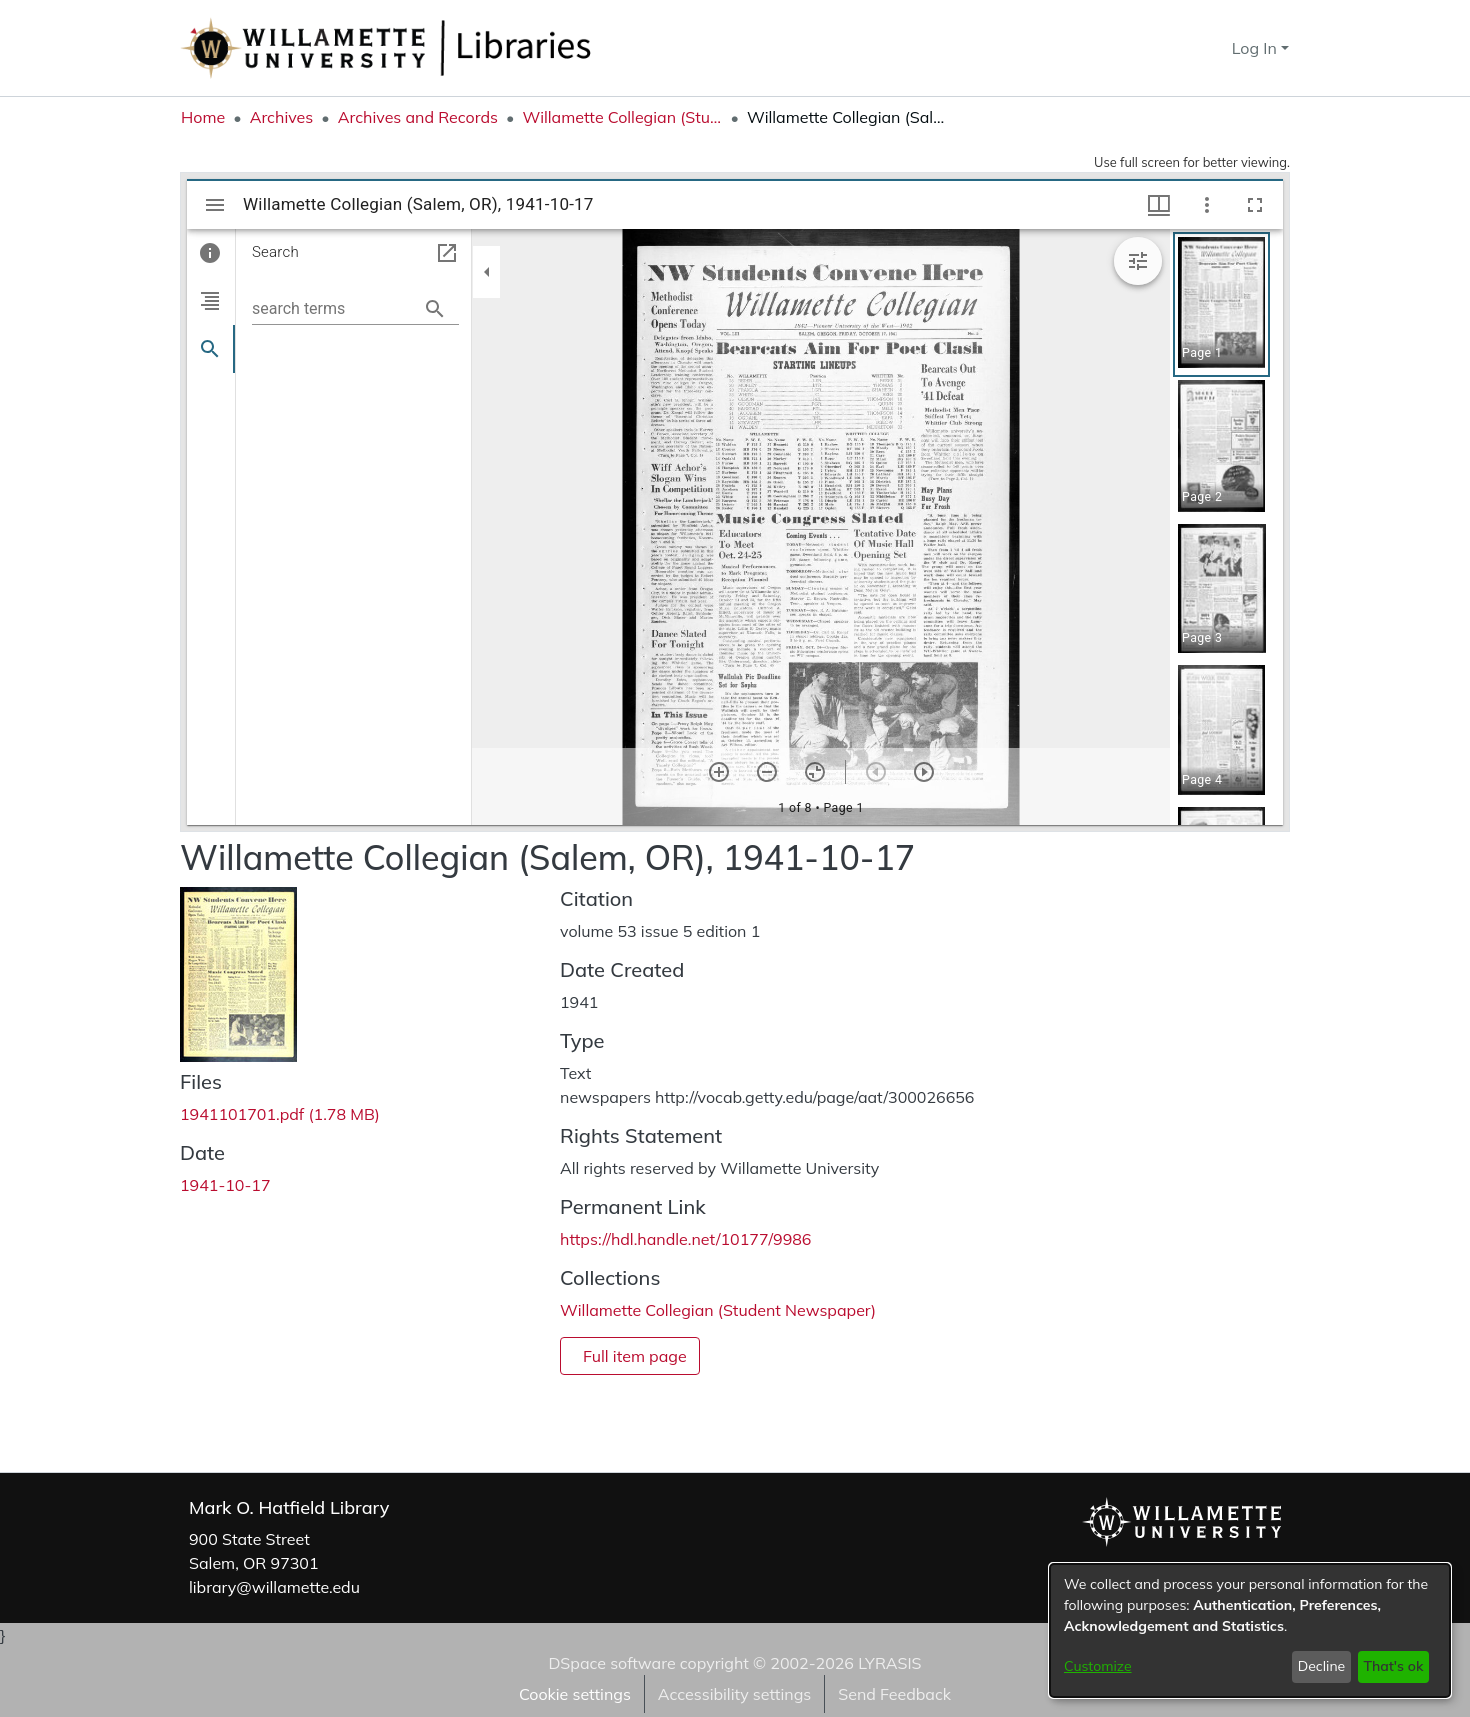 The image size is (1470, 1717). What do you see at coordinates (225, 1185) in the screenshot?
I see `1941-10-17 [link]` at bounding box center [225, 1185].